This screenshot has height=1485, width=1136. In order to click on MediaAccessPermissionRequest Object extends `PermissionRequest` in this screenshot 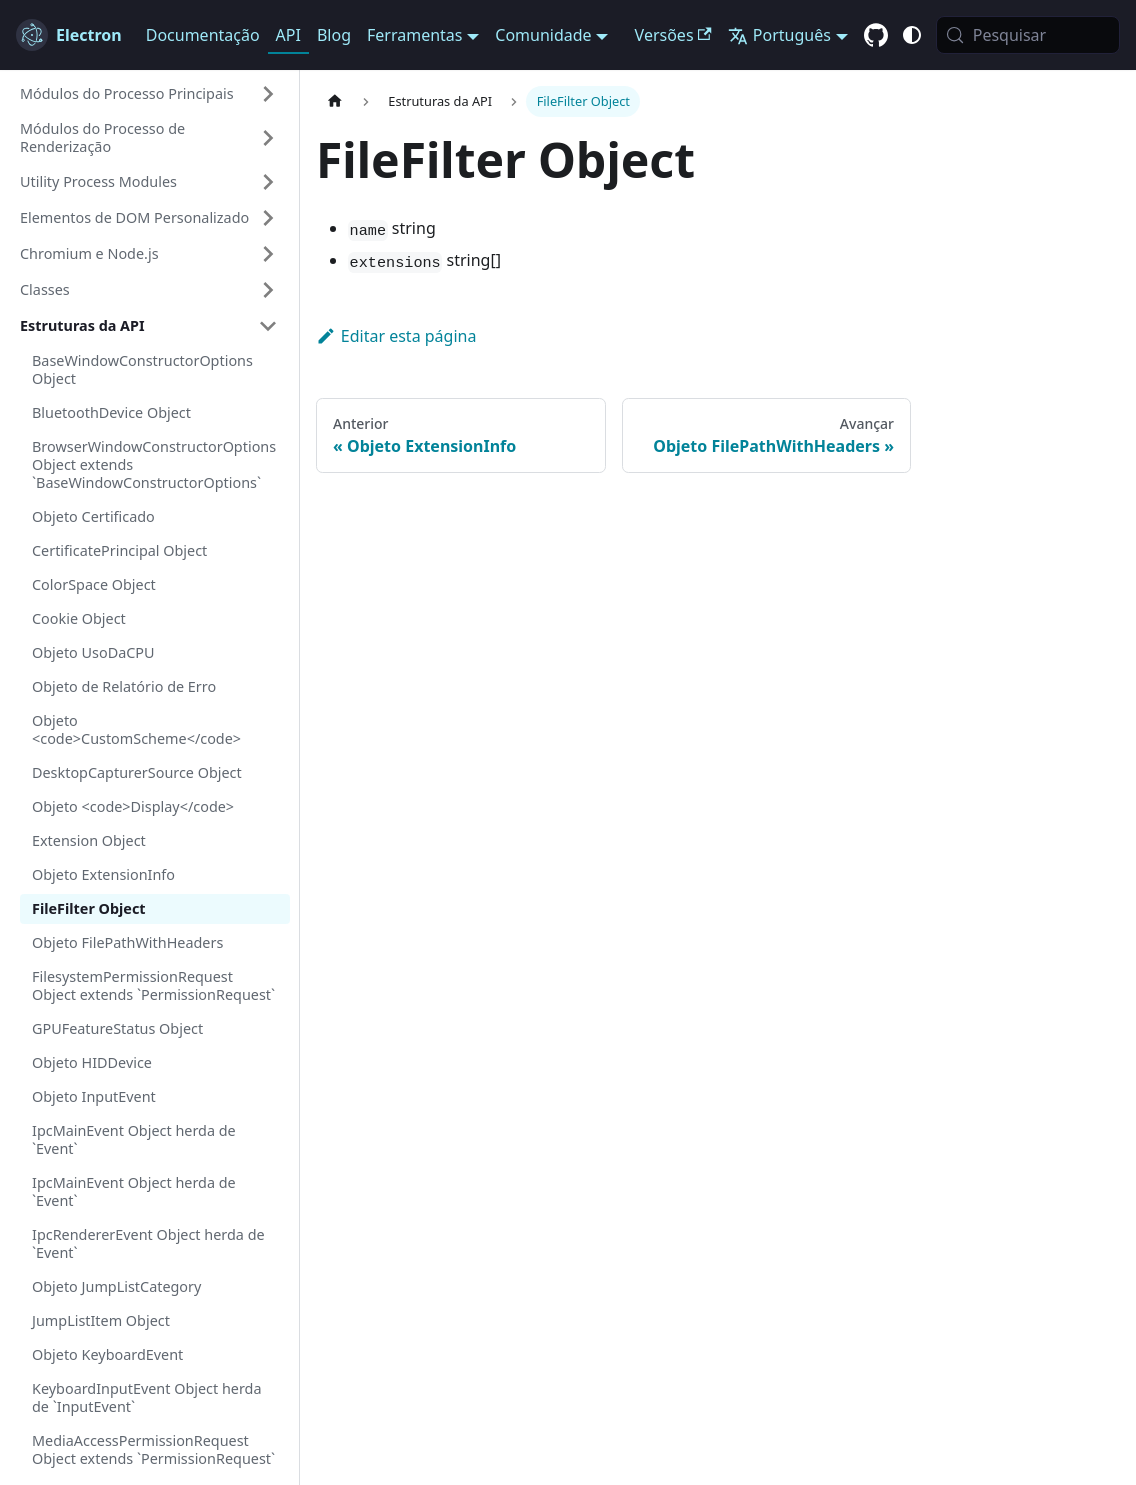, I will do `click(153, 1449)`.